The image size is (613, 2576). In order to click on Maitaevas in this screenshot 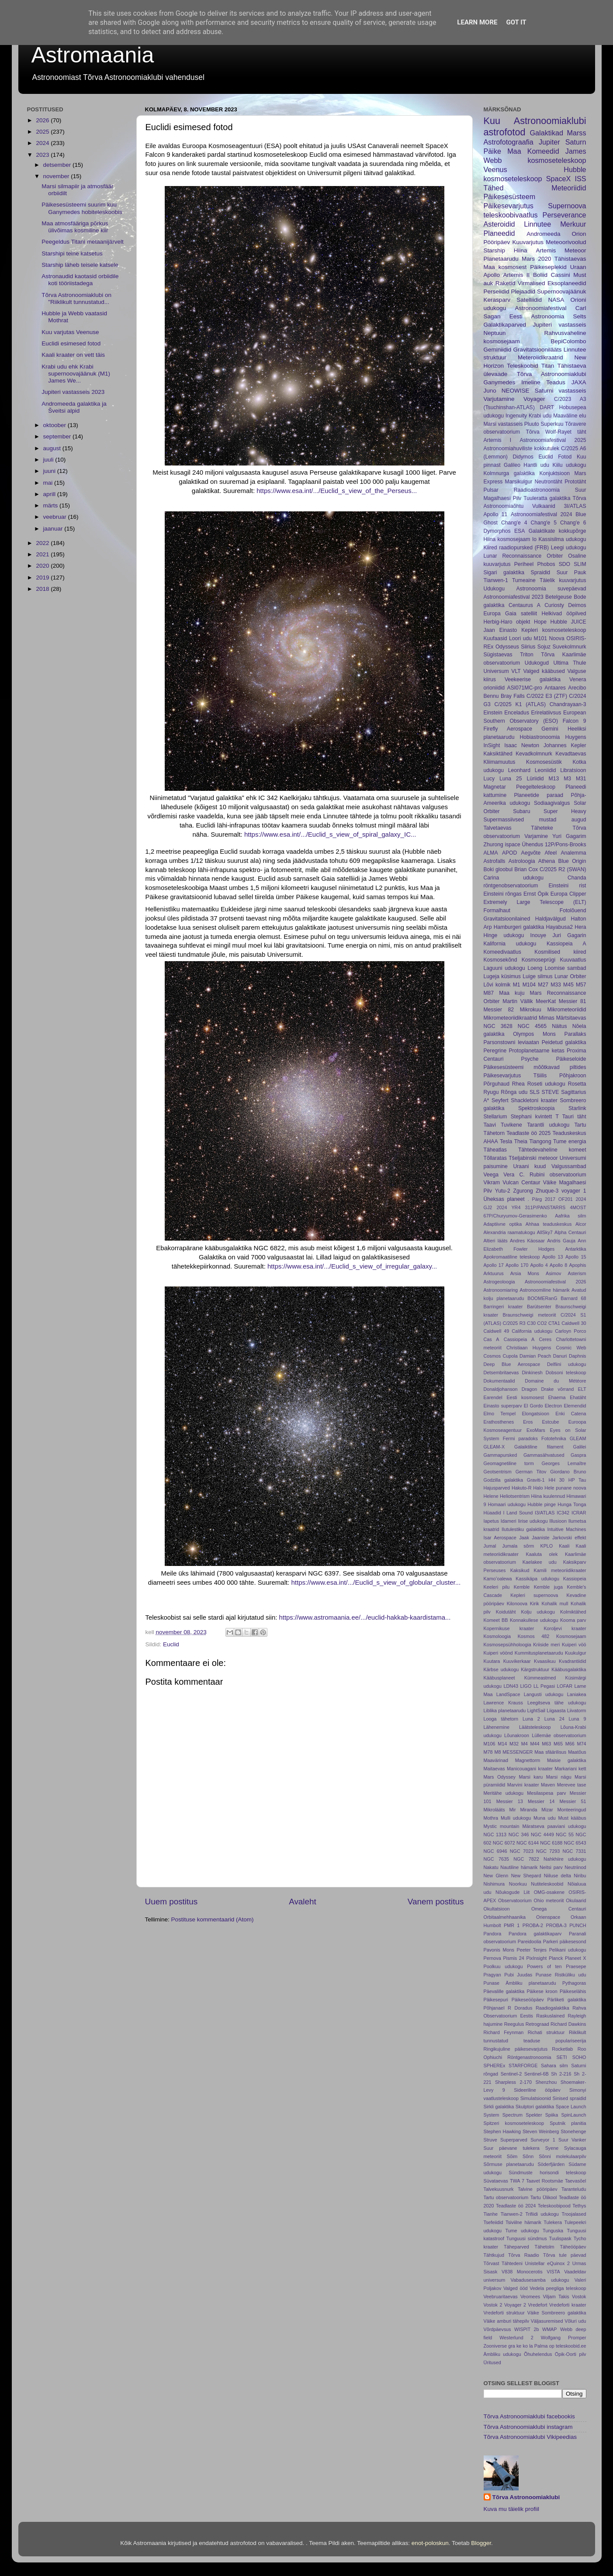, I will do `click(494, 1768)`.